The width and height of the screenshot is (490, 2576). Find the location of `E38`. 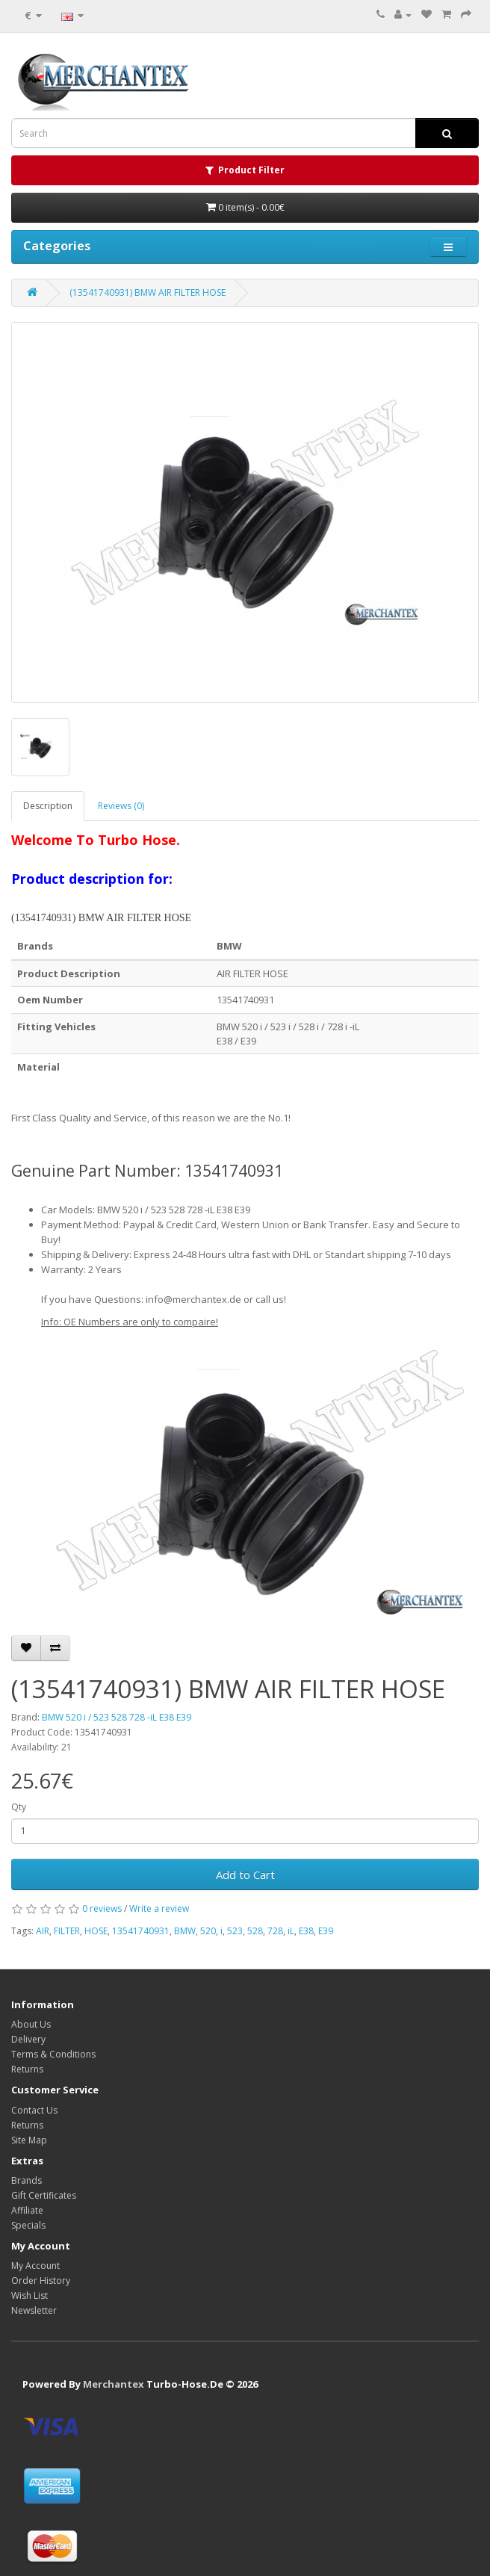

E38 is located at coordinates (306, 1931).